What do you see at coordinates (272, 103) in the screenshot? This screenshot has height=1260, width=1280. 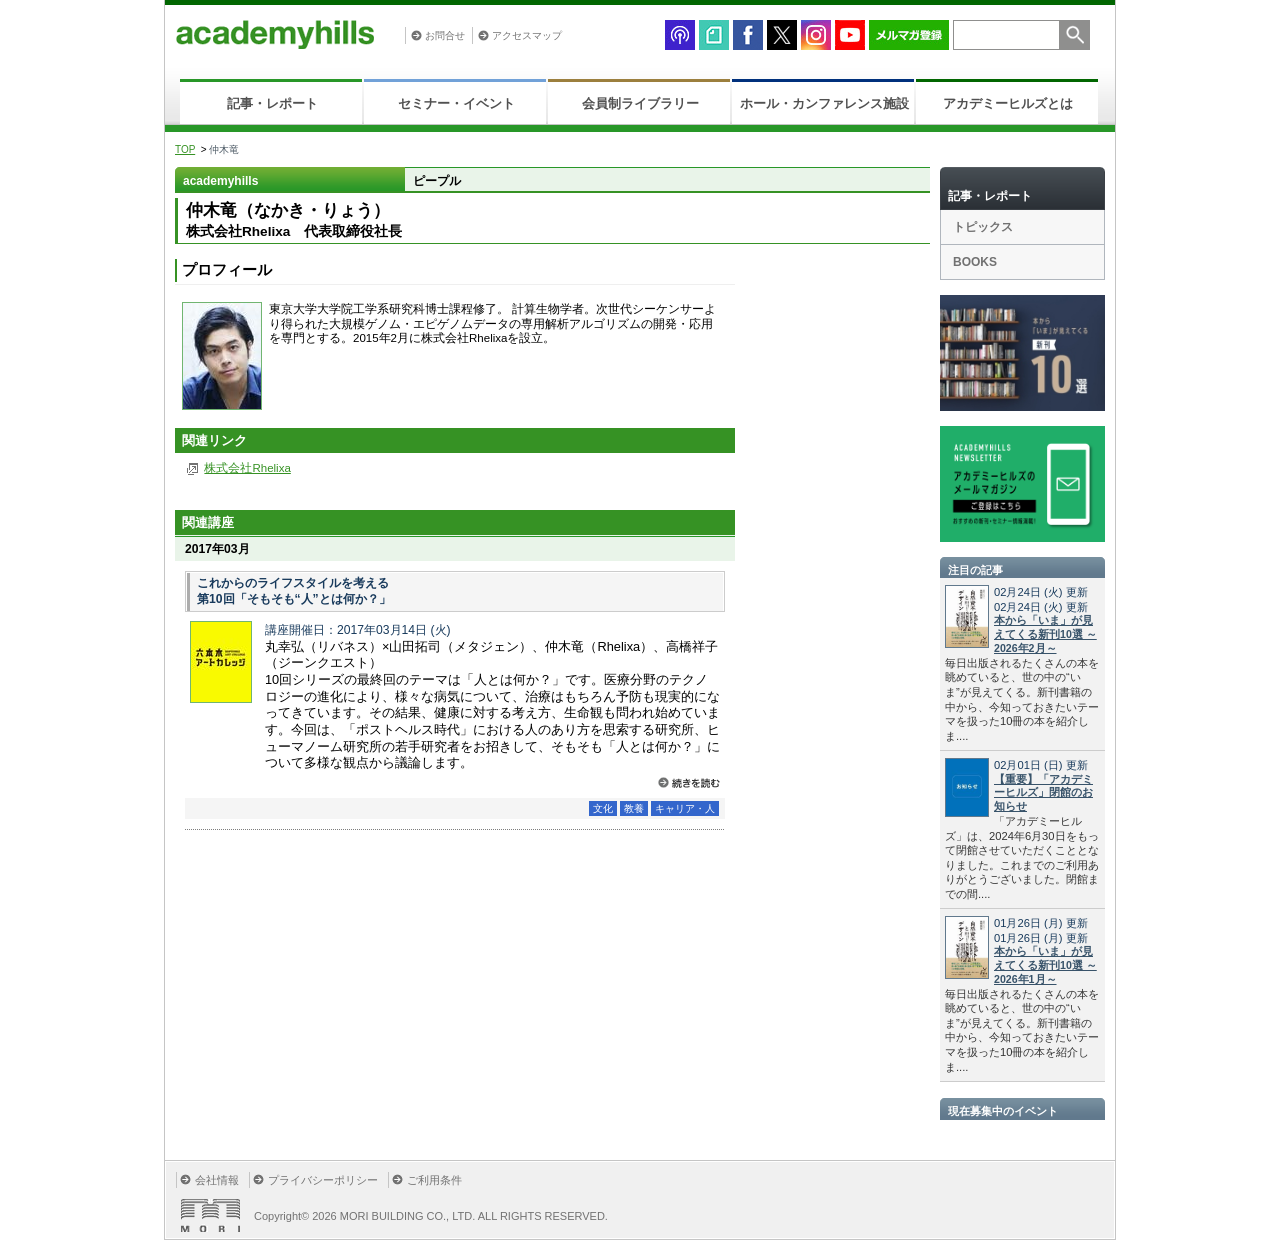 I see `記事・レポート` at bounding box center [272, 103].